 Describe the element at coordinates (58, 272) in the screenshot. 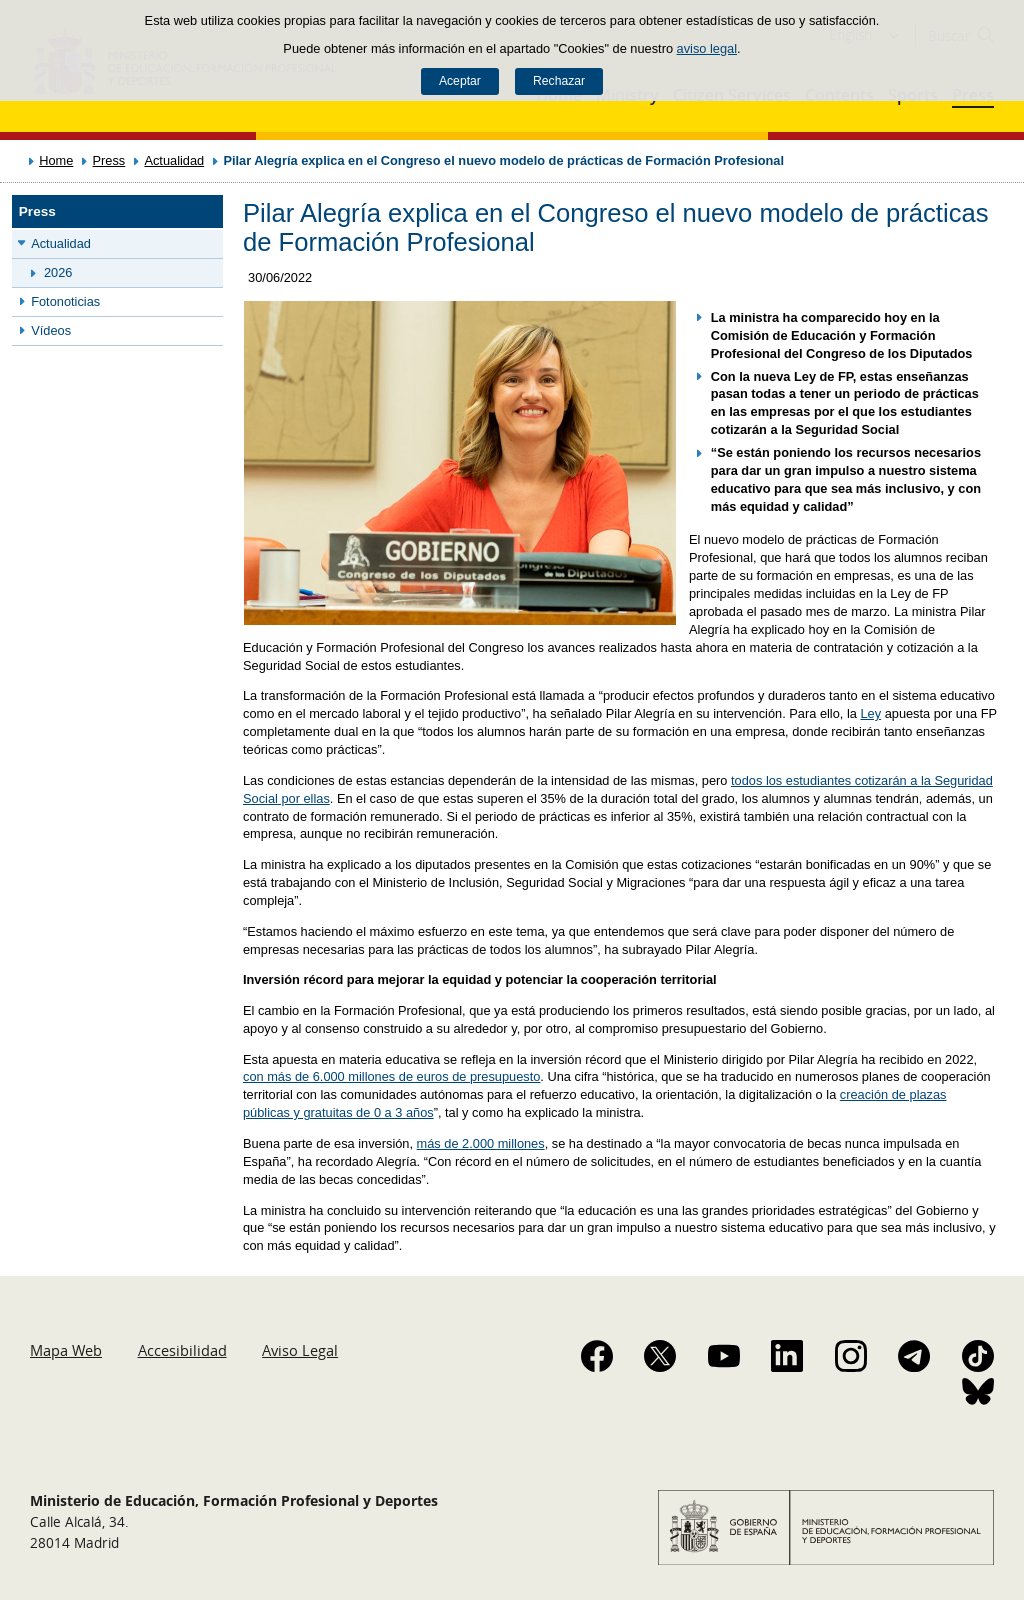

I see `2026` at that location.